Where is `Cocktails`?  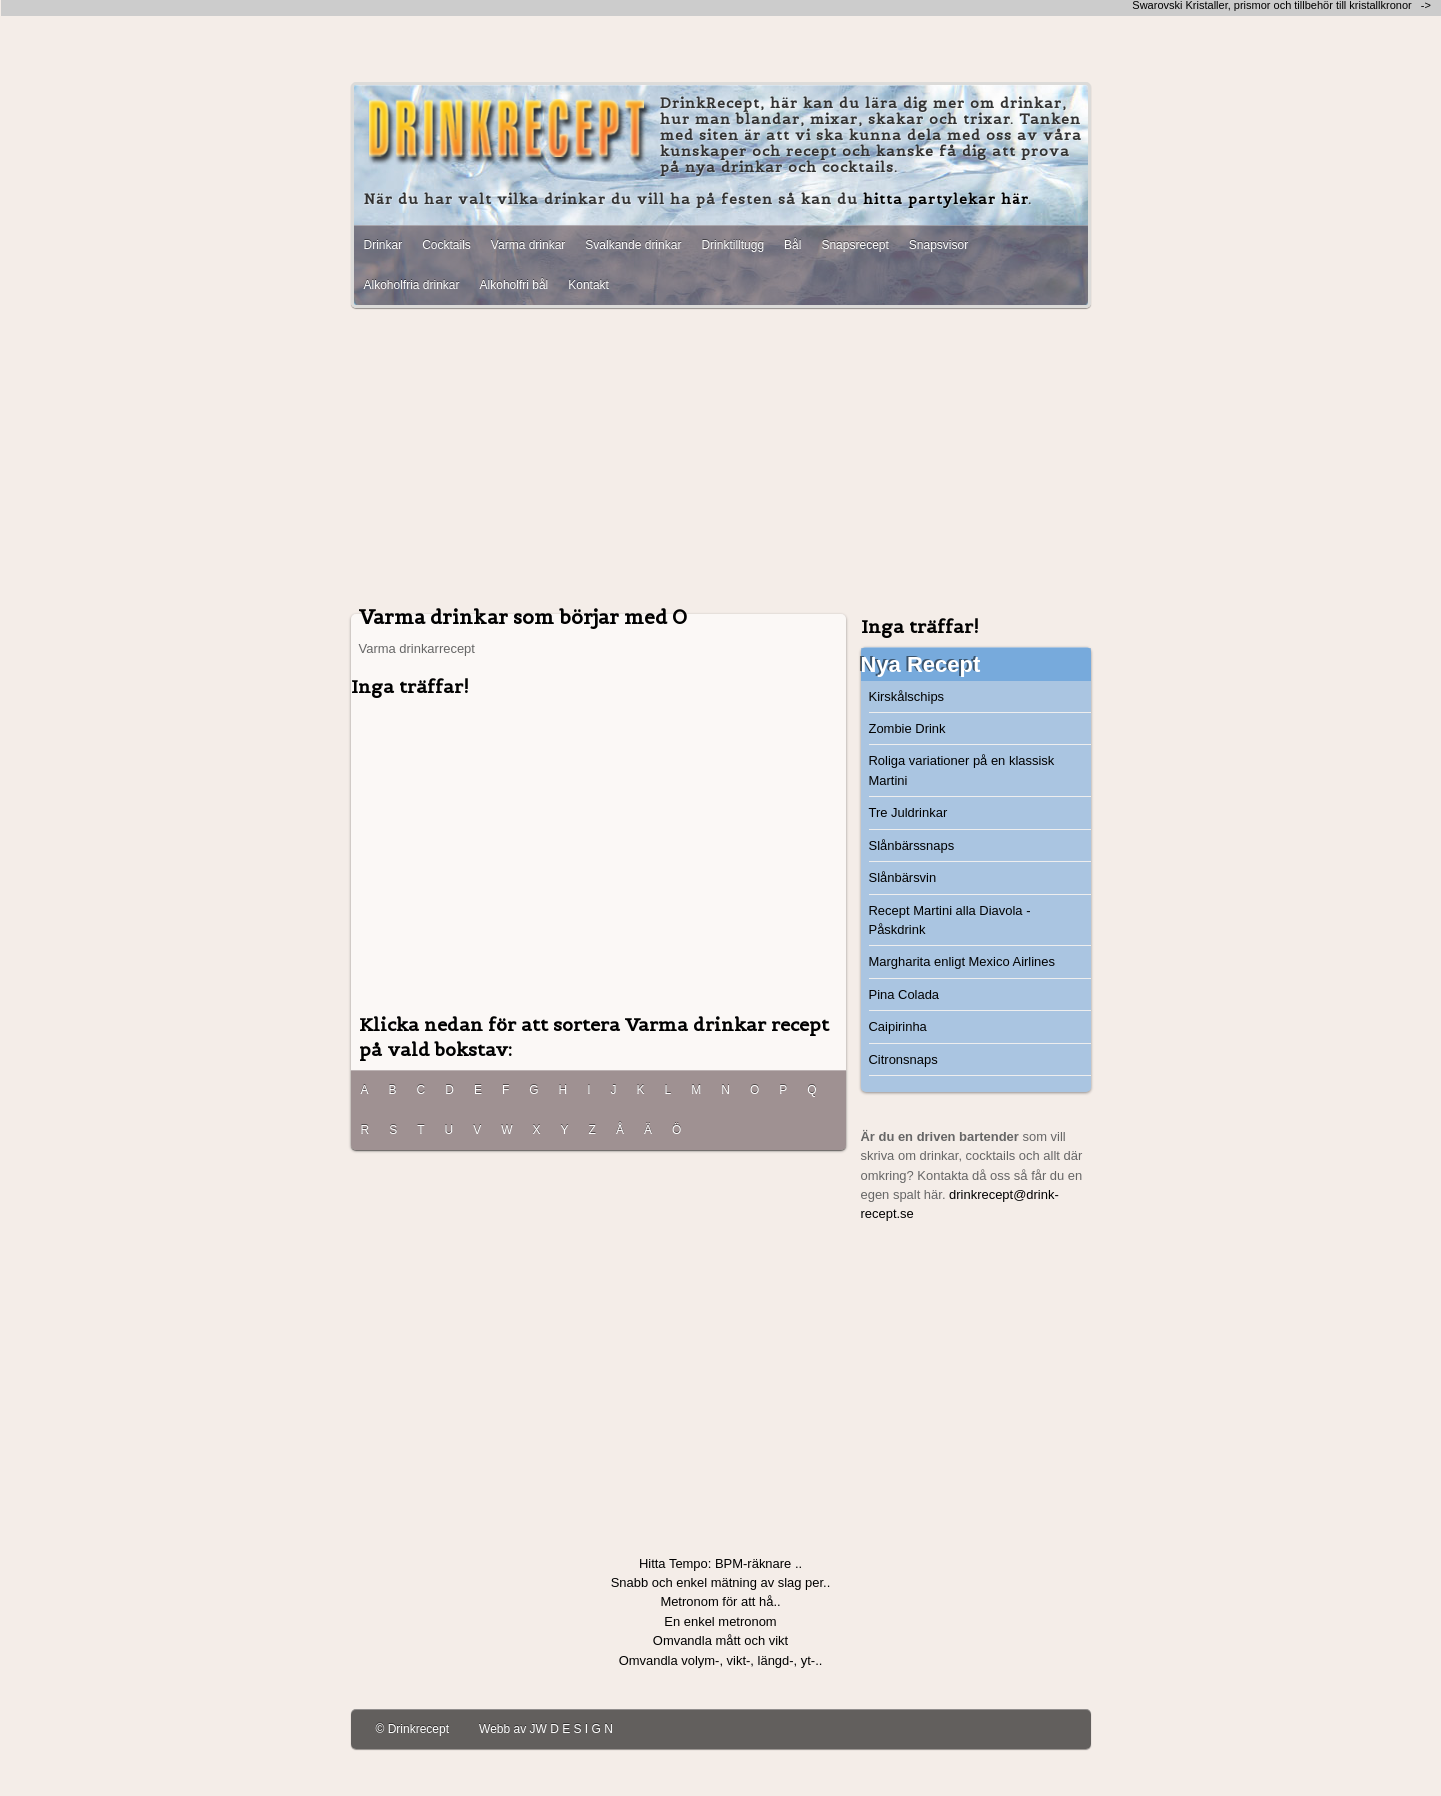
Cocktails is located at coordinates (446, 245).